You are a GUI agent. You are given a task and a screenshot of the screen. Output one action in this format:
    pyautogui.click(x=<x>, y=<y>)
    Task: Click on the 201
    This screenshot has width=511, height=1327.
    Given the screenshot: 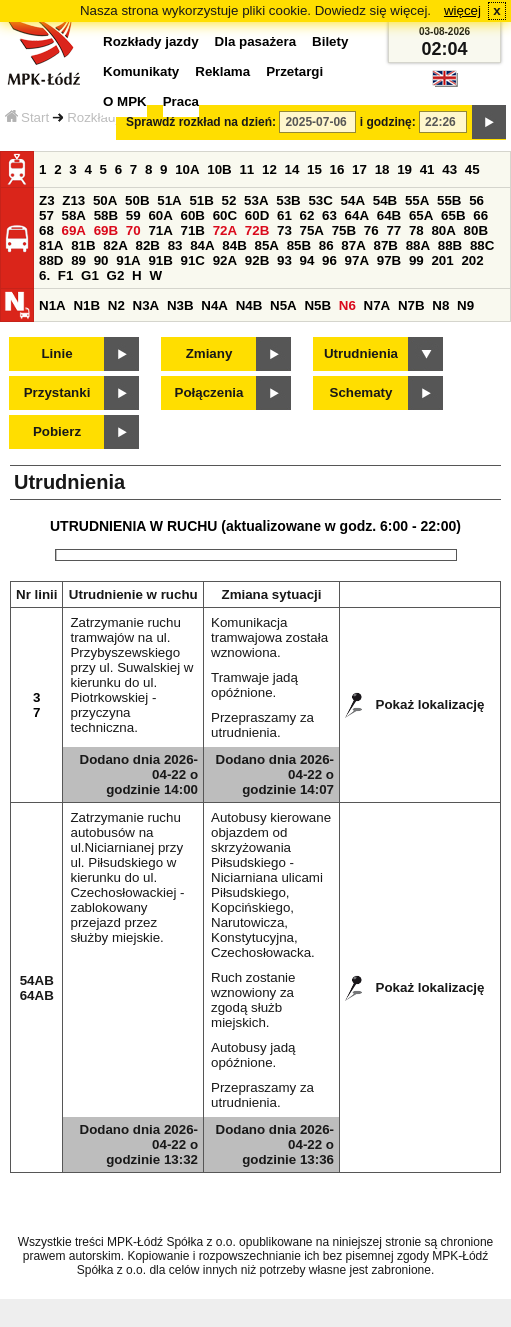 What is the action you would take?
    pyautogui.click(x=442, y=260)
    